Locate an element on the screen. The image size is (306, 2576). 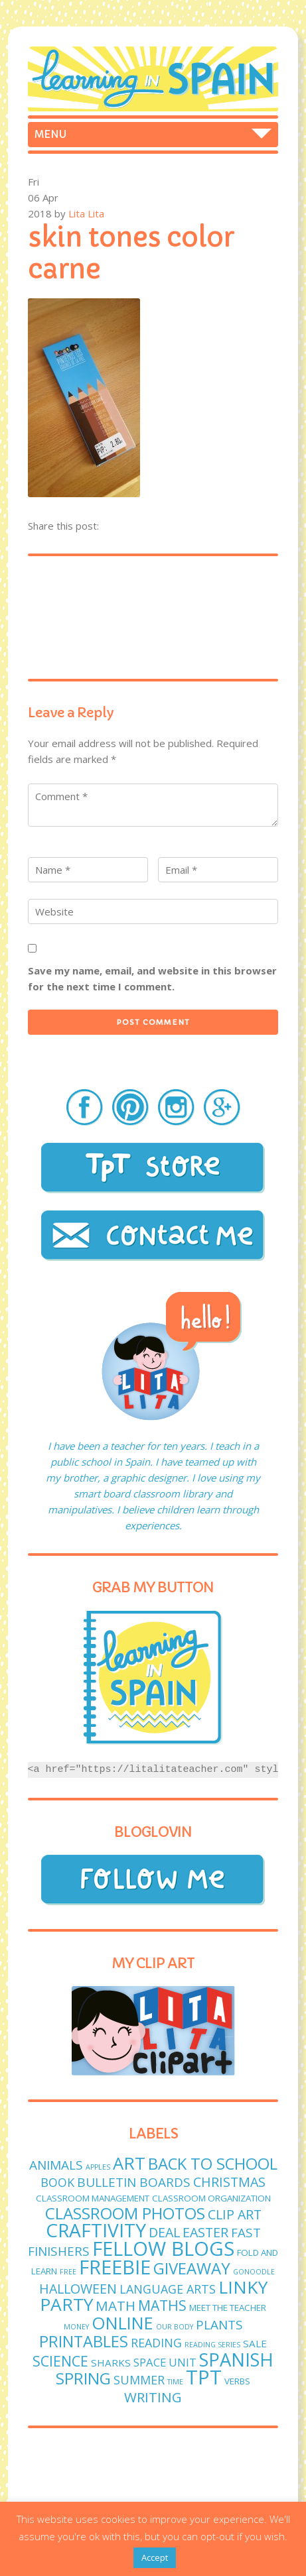
Christmas [Christmas (7 items)] is located at coordinates (229, 2182).